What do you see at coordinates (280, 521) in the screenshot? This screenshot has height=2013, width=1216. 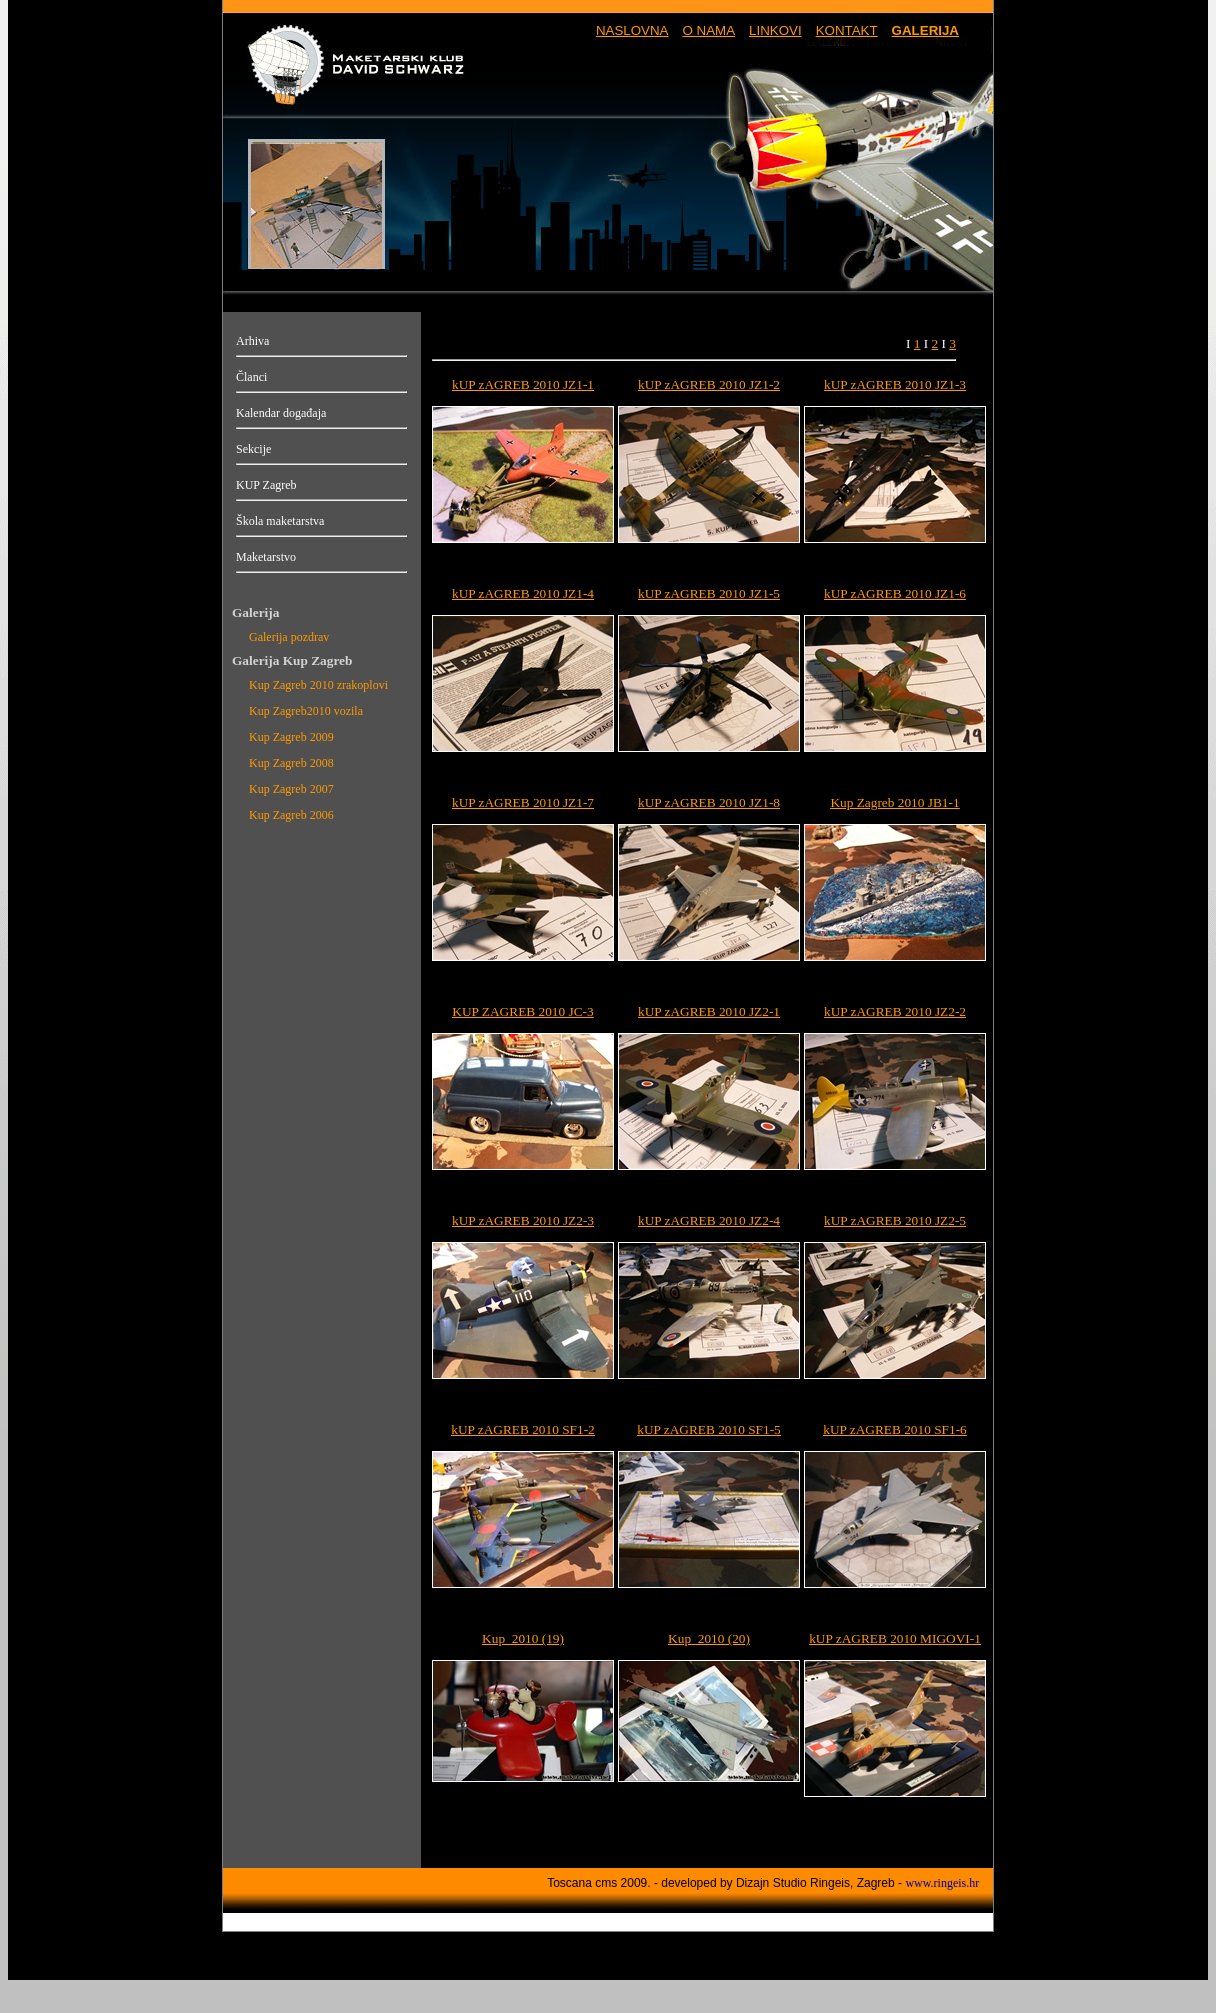 I see `Škola maketarstva` at bounding box center [280, 521].